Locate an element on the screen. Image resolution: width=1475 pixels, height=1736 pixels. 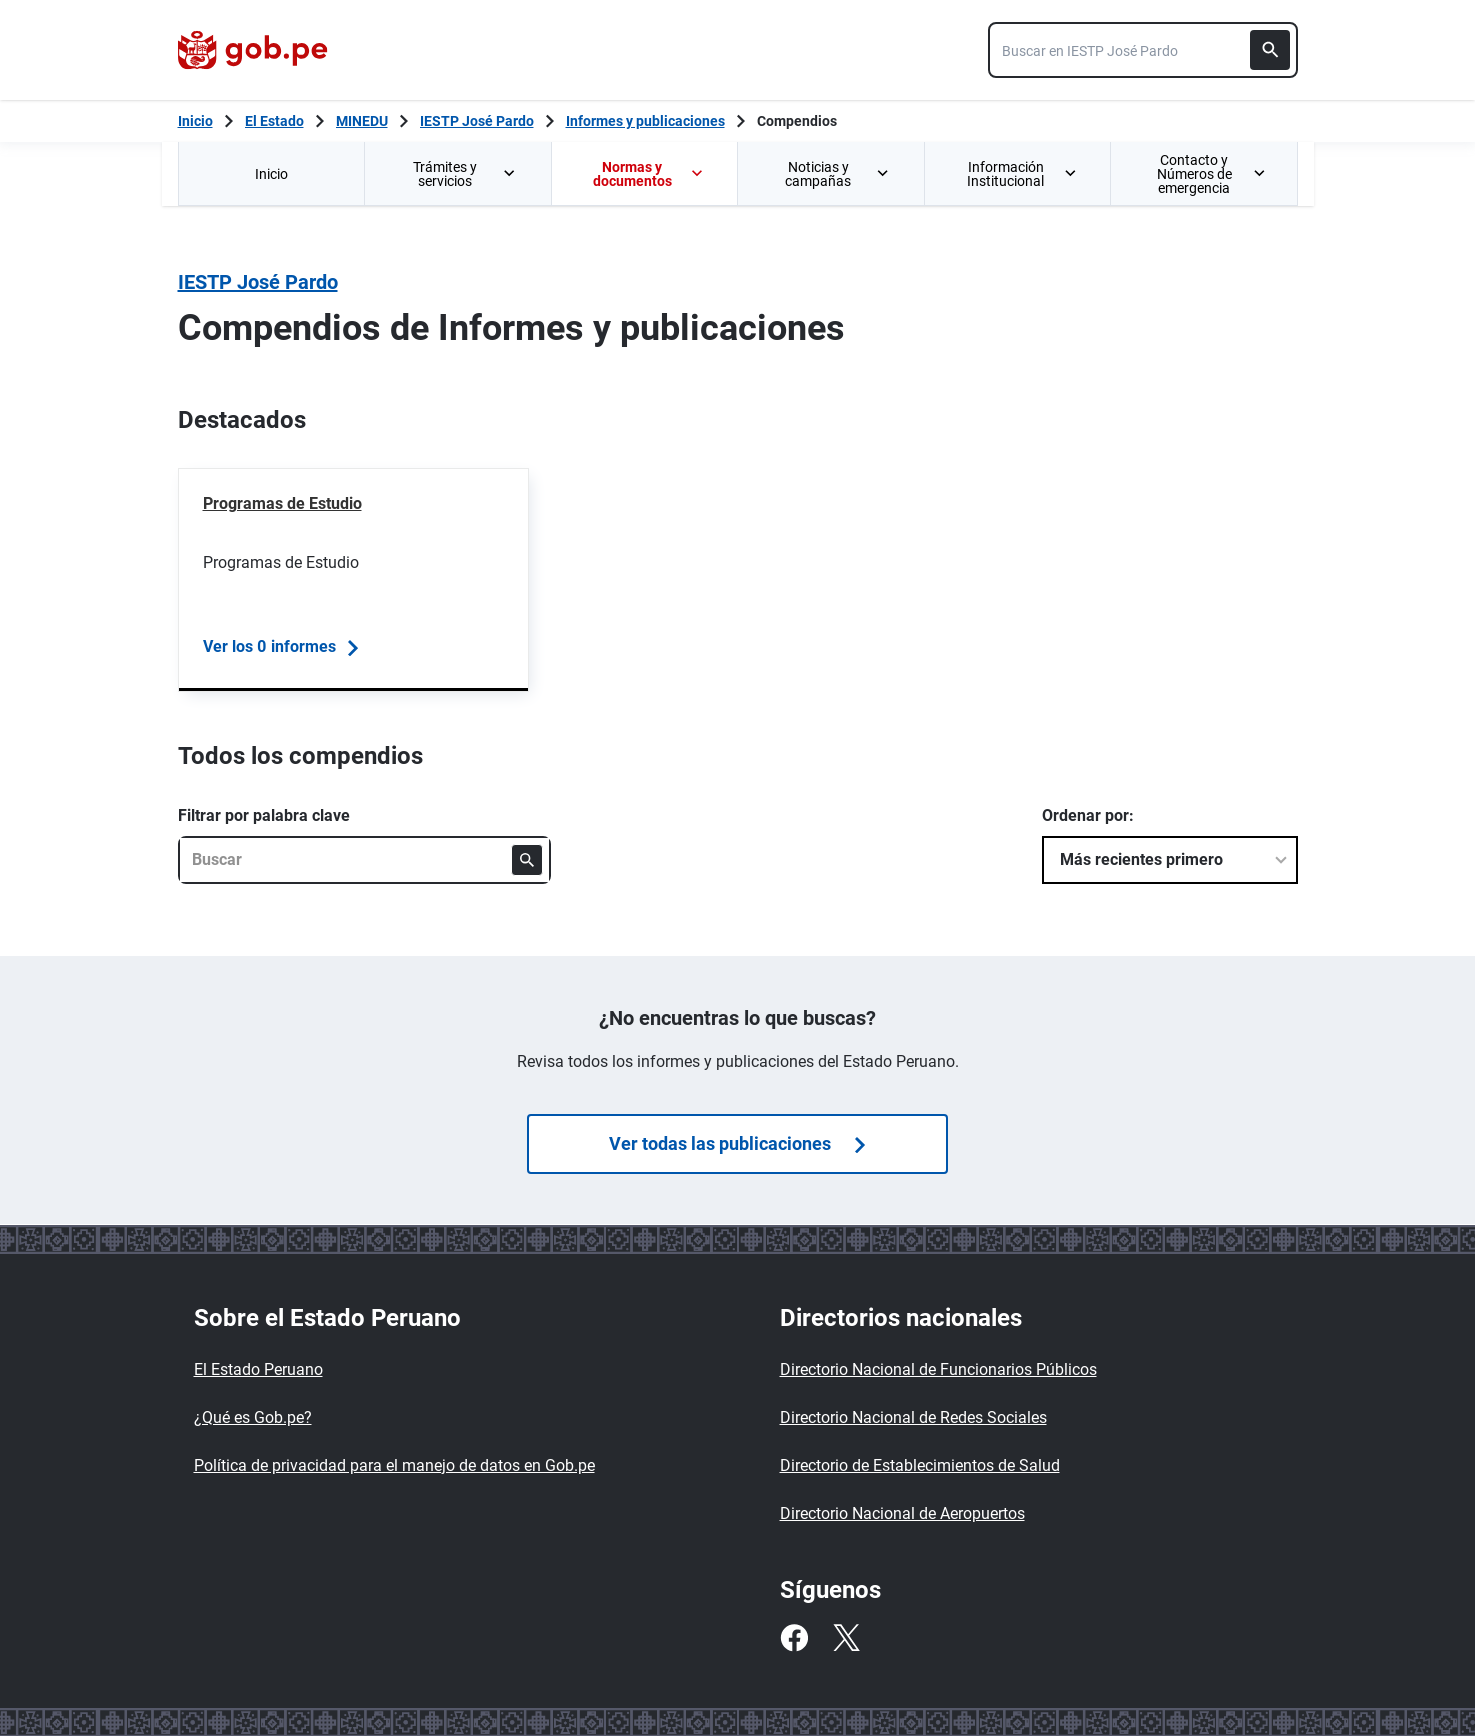
[Facebook] is located at coordinates (794, 1638).